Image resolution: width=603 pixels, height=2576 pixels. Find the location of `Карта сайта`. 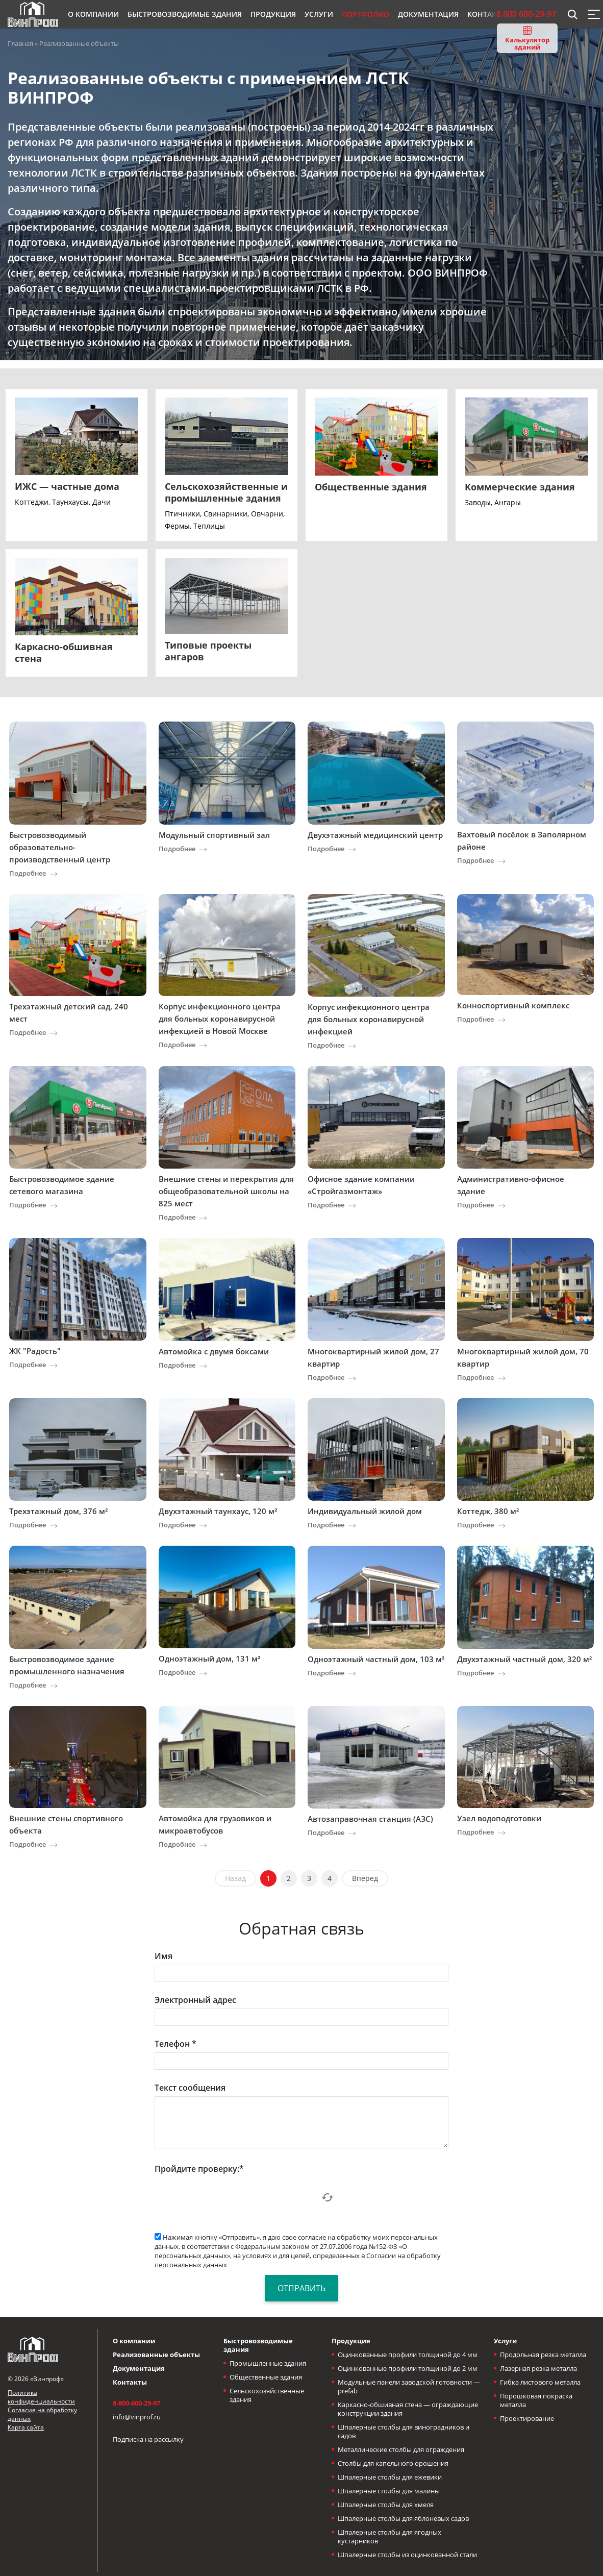

Карта сайта is located at coordinates (26, 2427).